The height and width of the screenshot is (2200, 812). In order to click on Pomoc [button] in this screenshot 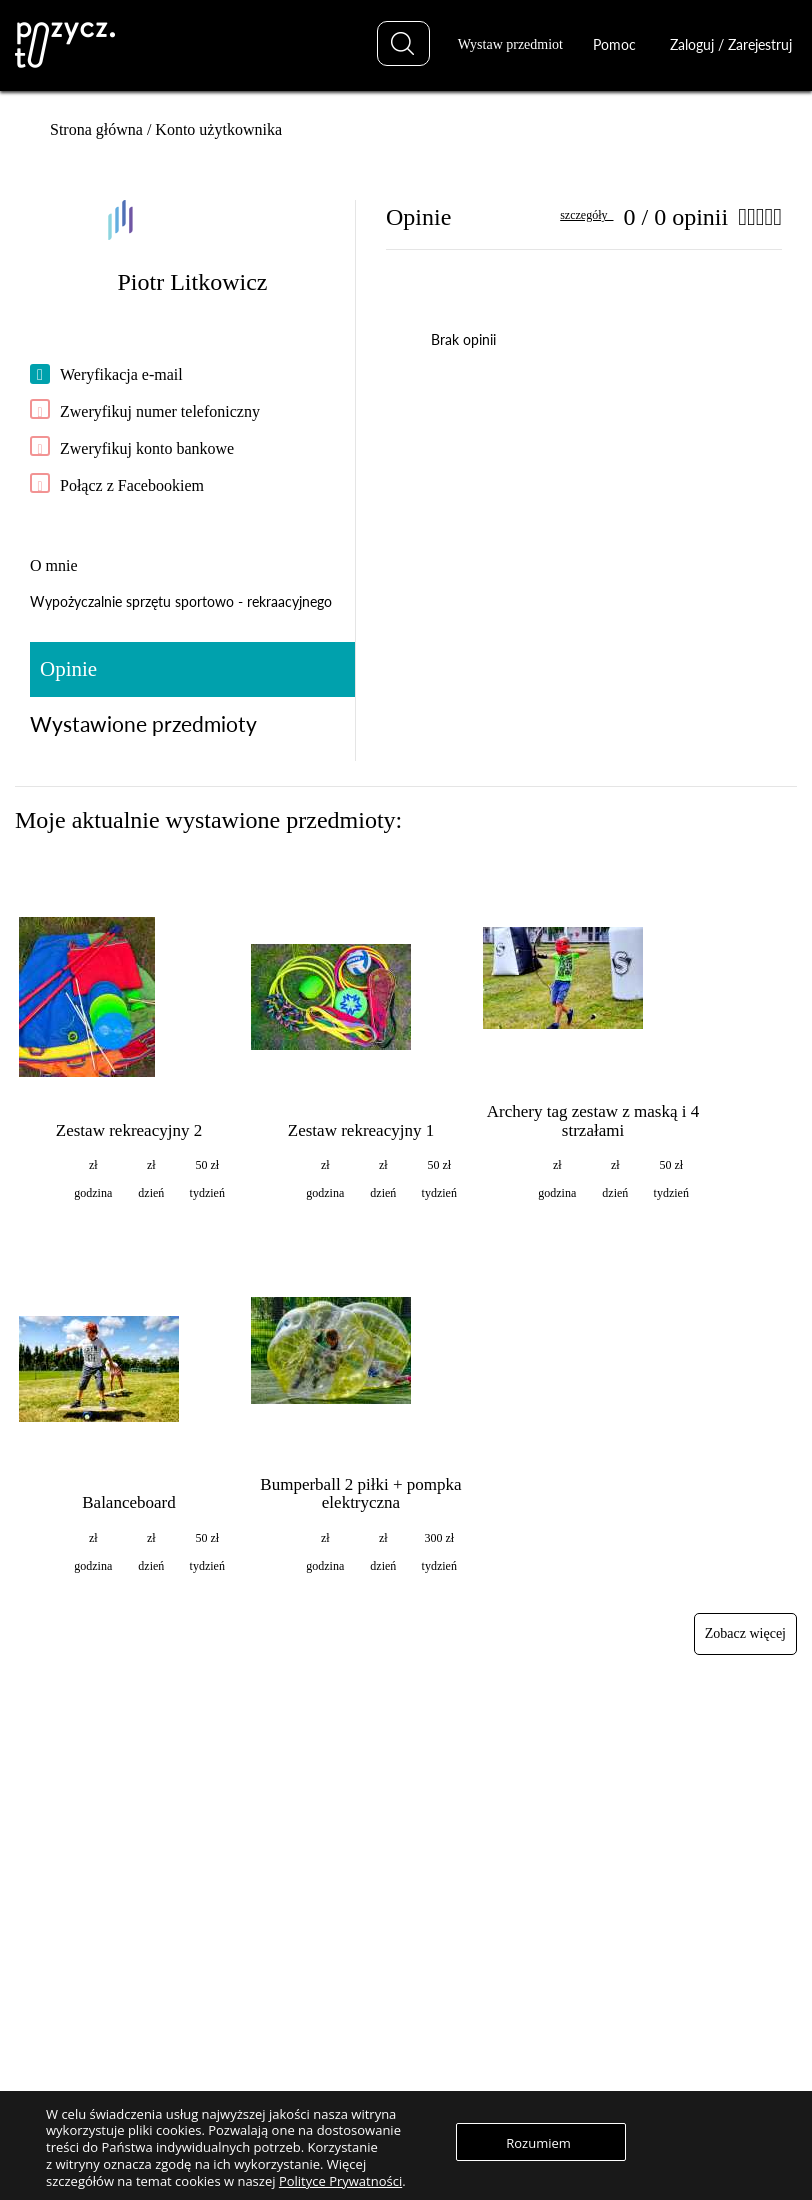, I will do `click(621, 44)`.